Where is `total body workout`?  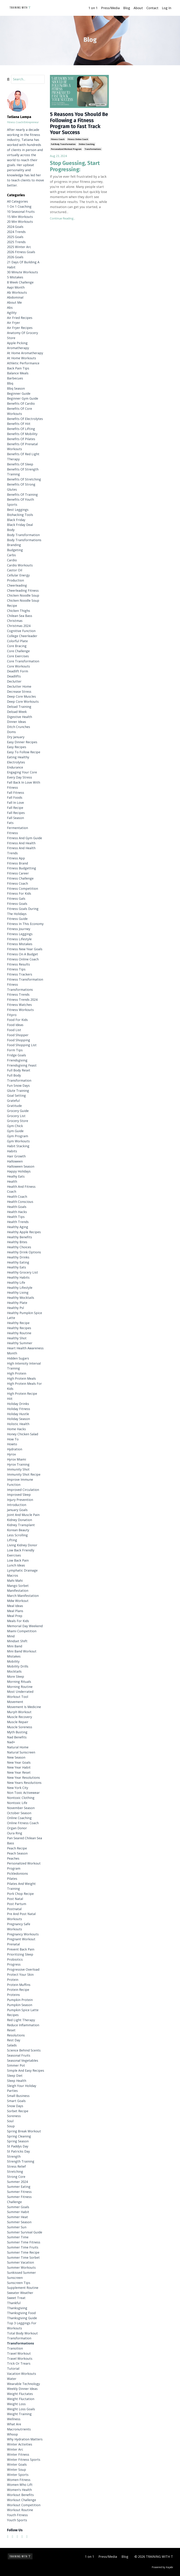
total body workout is located at coordinates (22, 2333).